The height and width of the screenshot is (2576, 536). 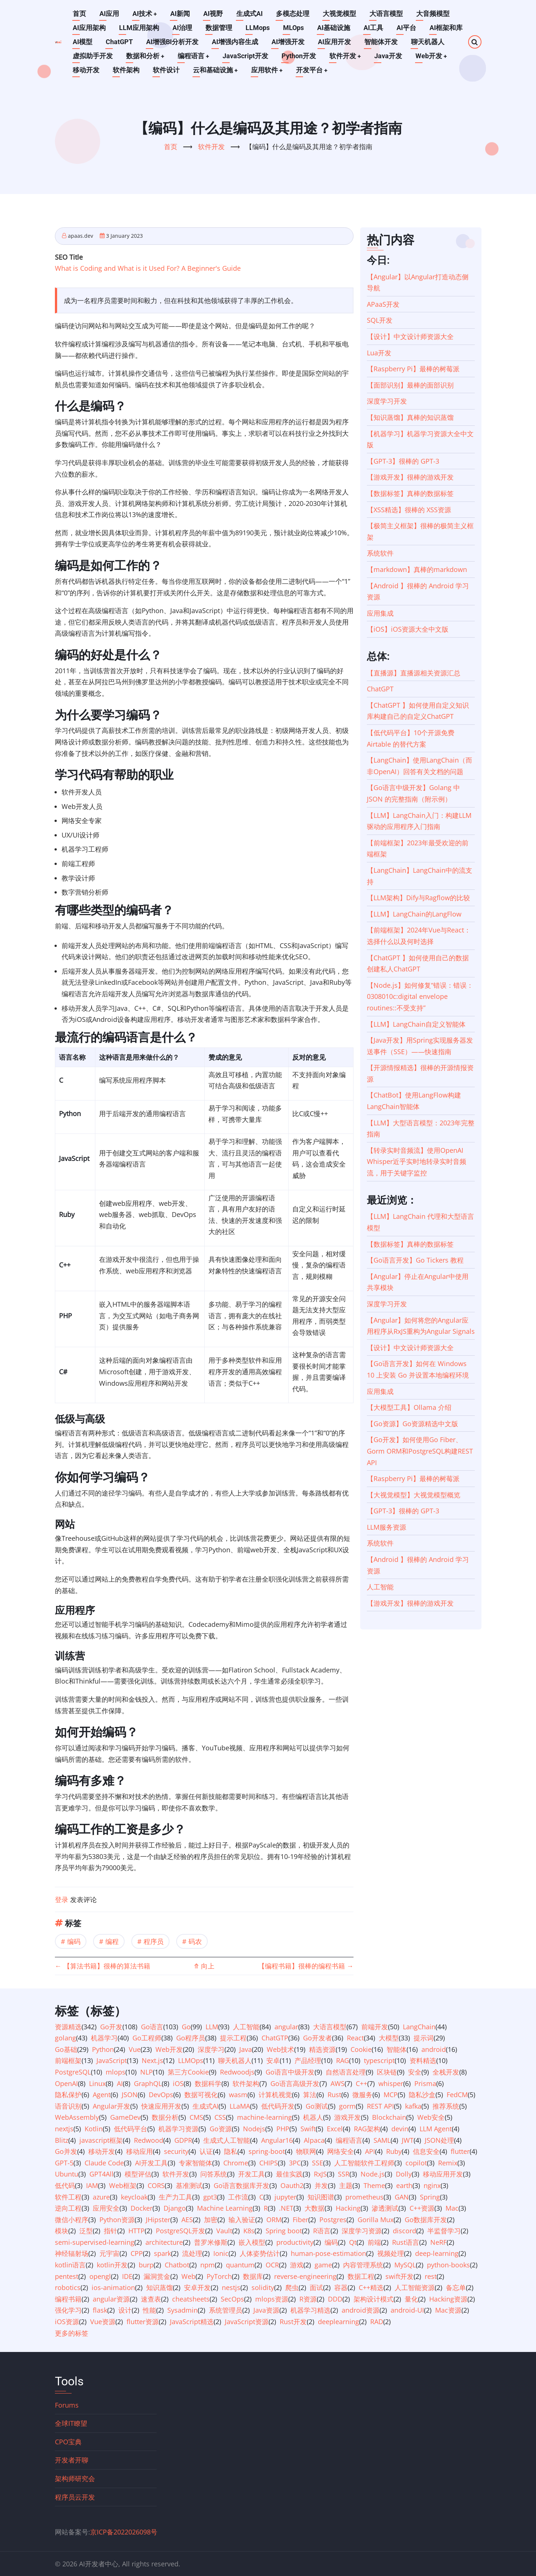 What do you see at coordinates (101, 2173) in the screenshot?
I see `GPT4All` at bounding box center [101, 2173].